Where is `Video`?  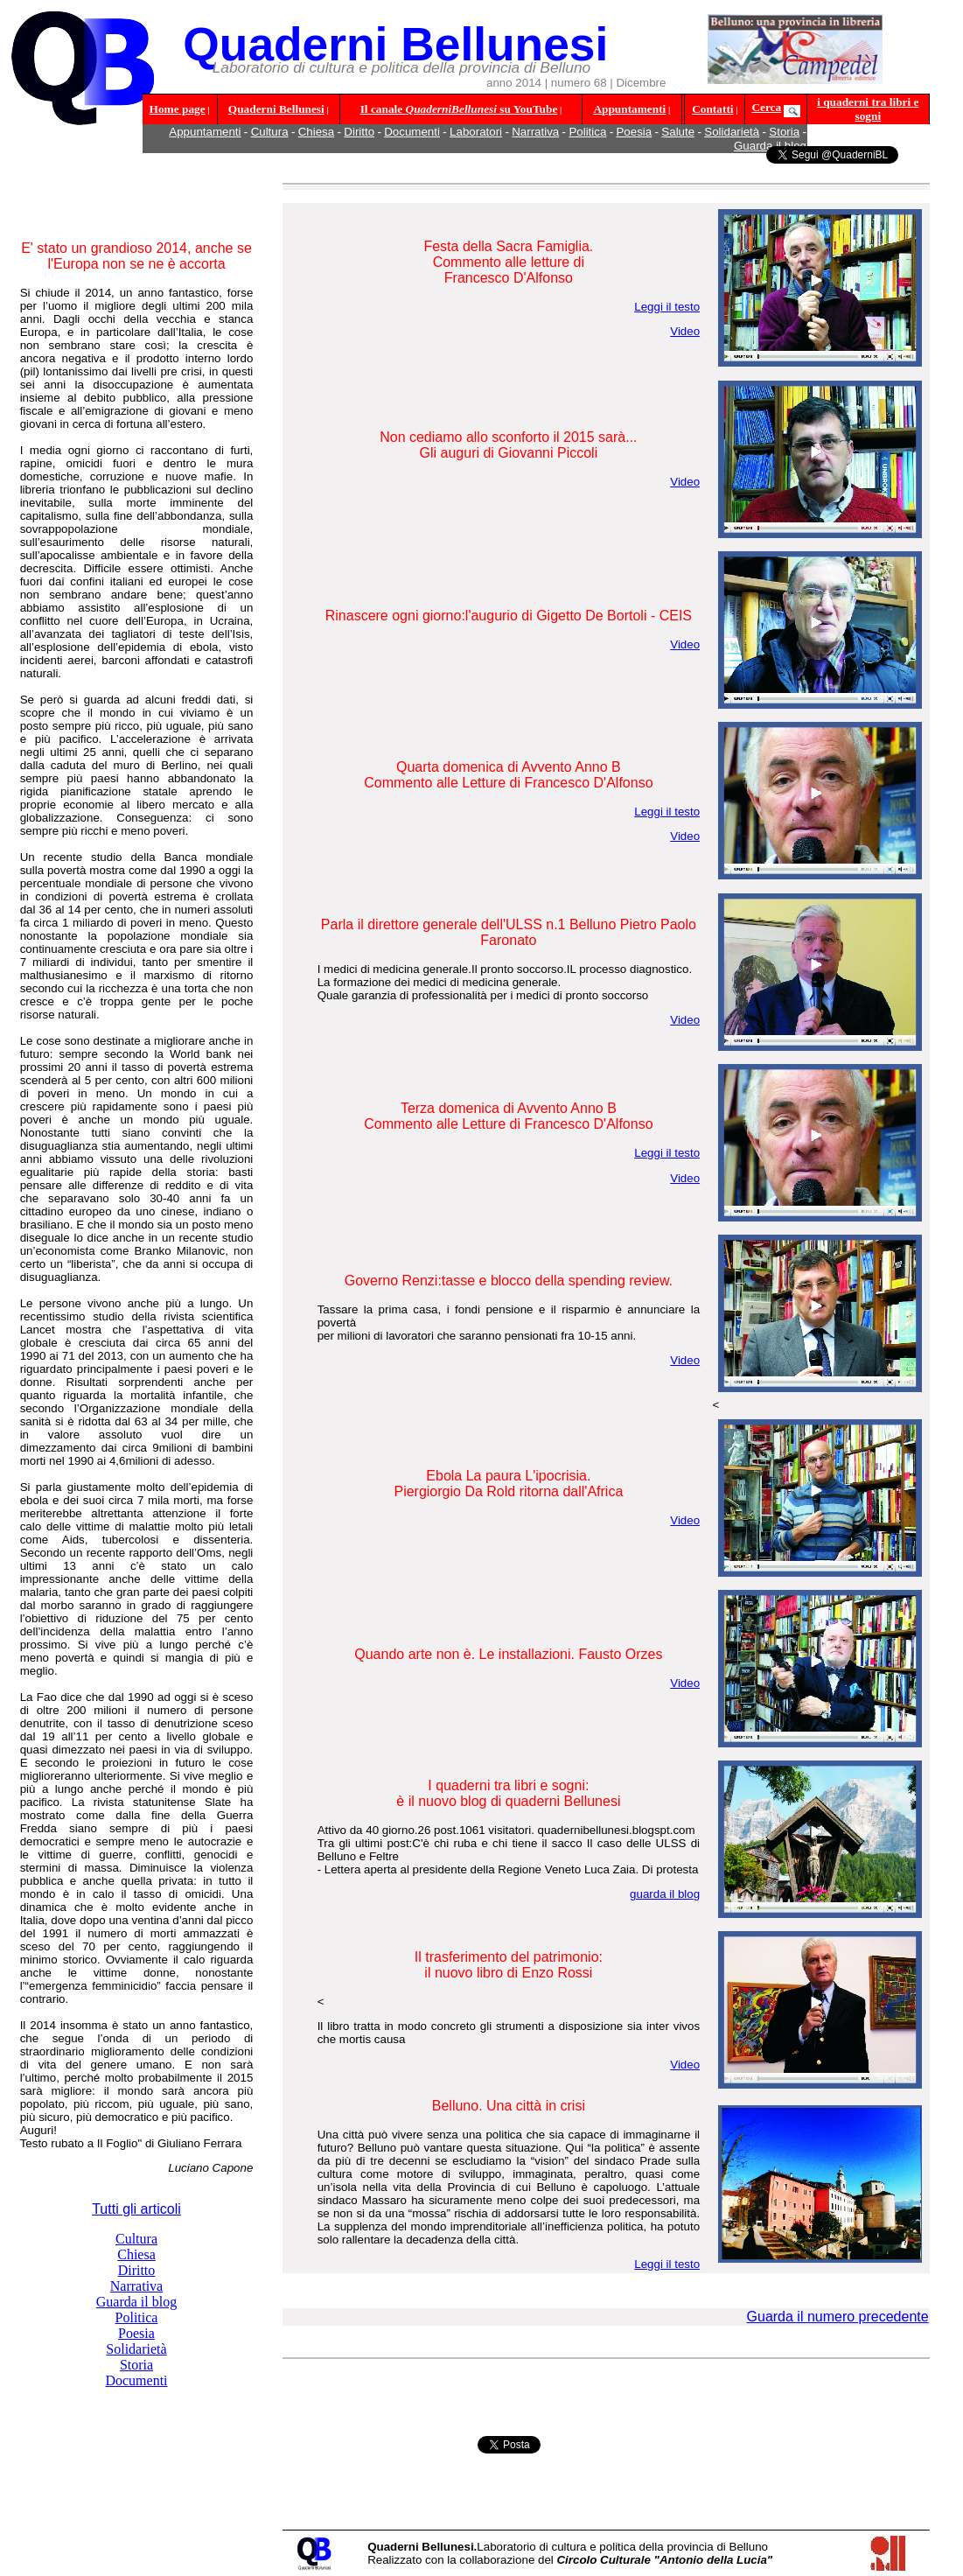
Video is located at coordinates (685, 331).